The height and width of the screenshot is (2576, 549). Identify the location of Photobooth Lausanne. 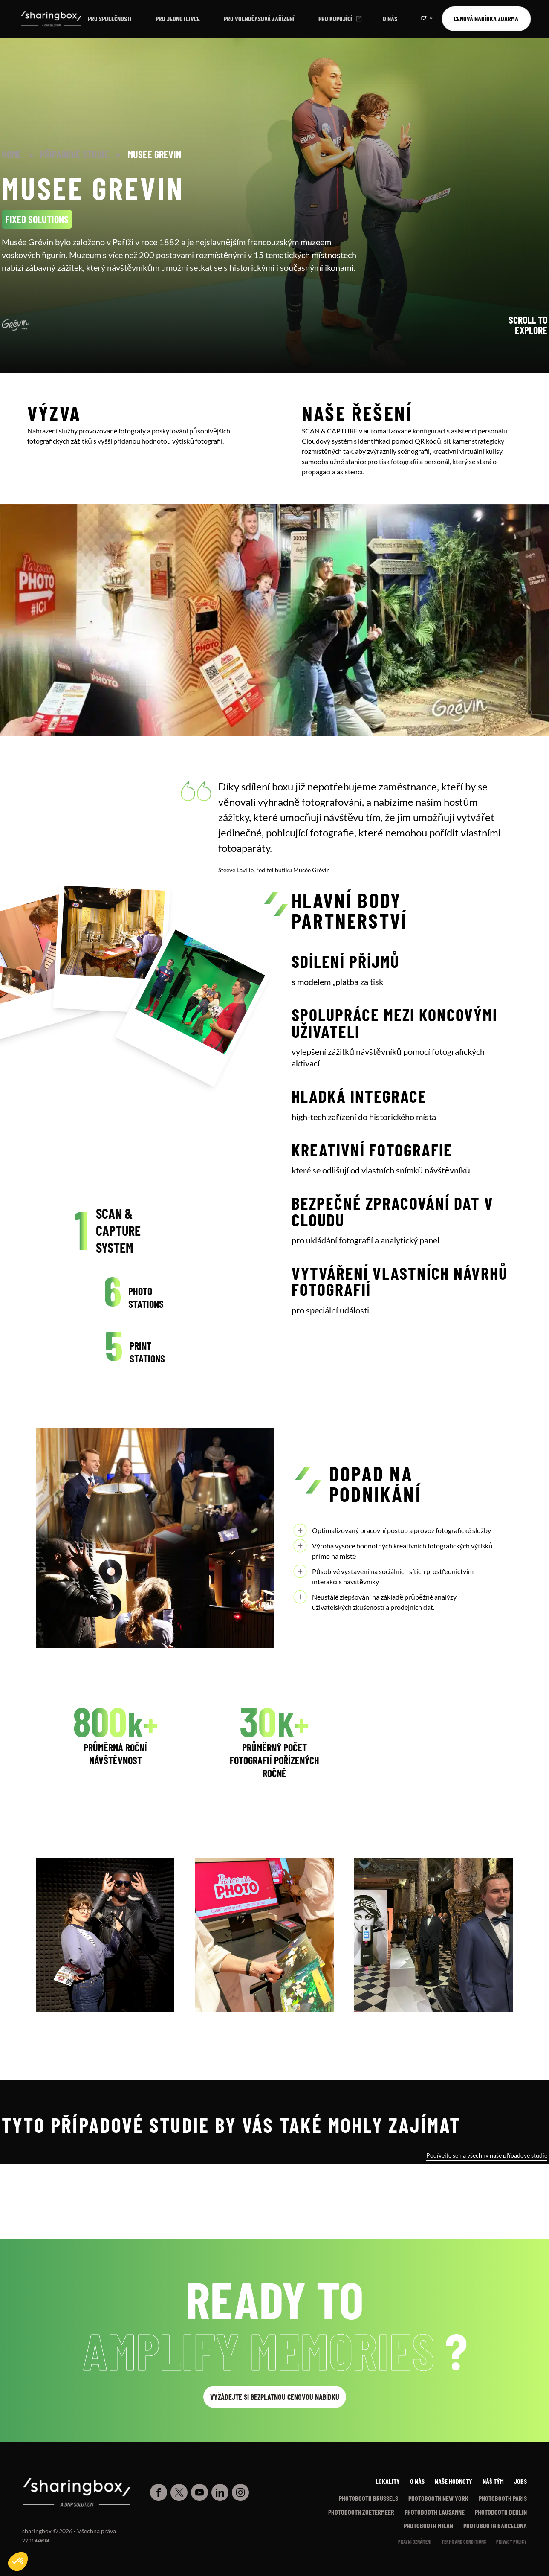
(435, 2512).